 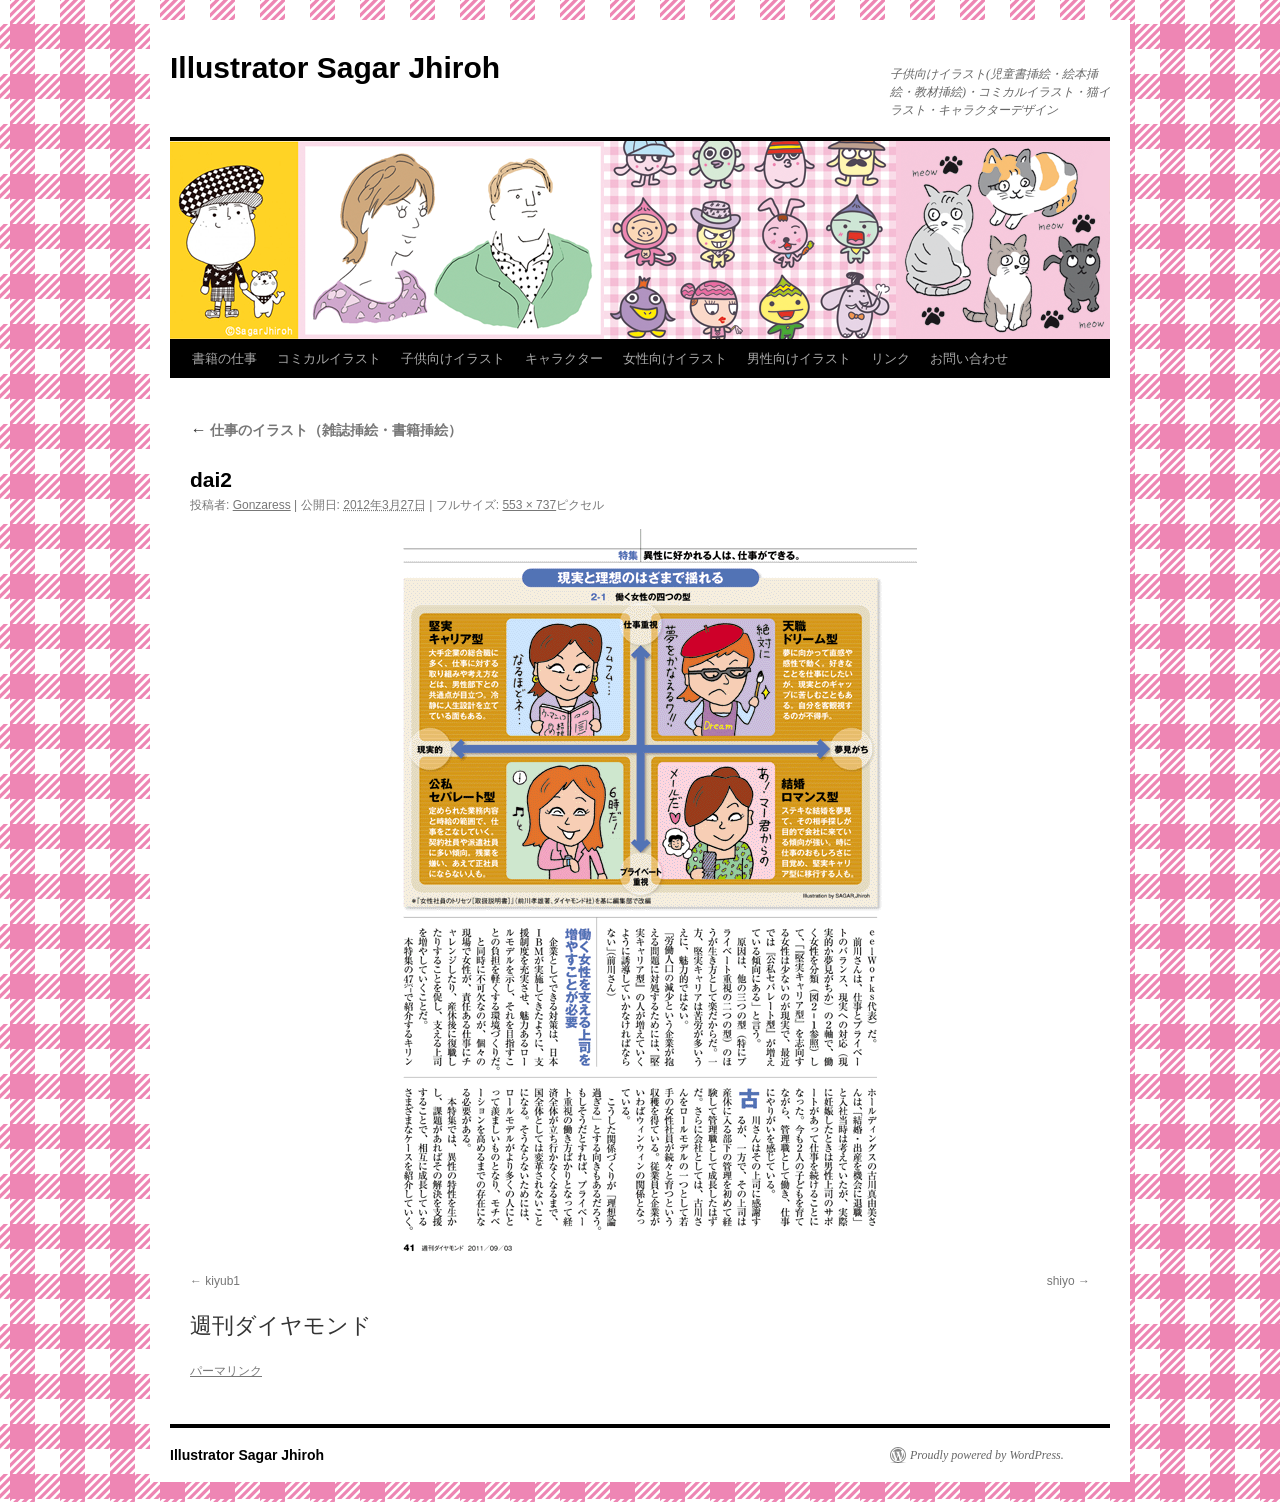 What do you see at coordinates (529, 505) in the screenshot?
I see `553 × 737` at bounding box center [529, 505].